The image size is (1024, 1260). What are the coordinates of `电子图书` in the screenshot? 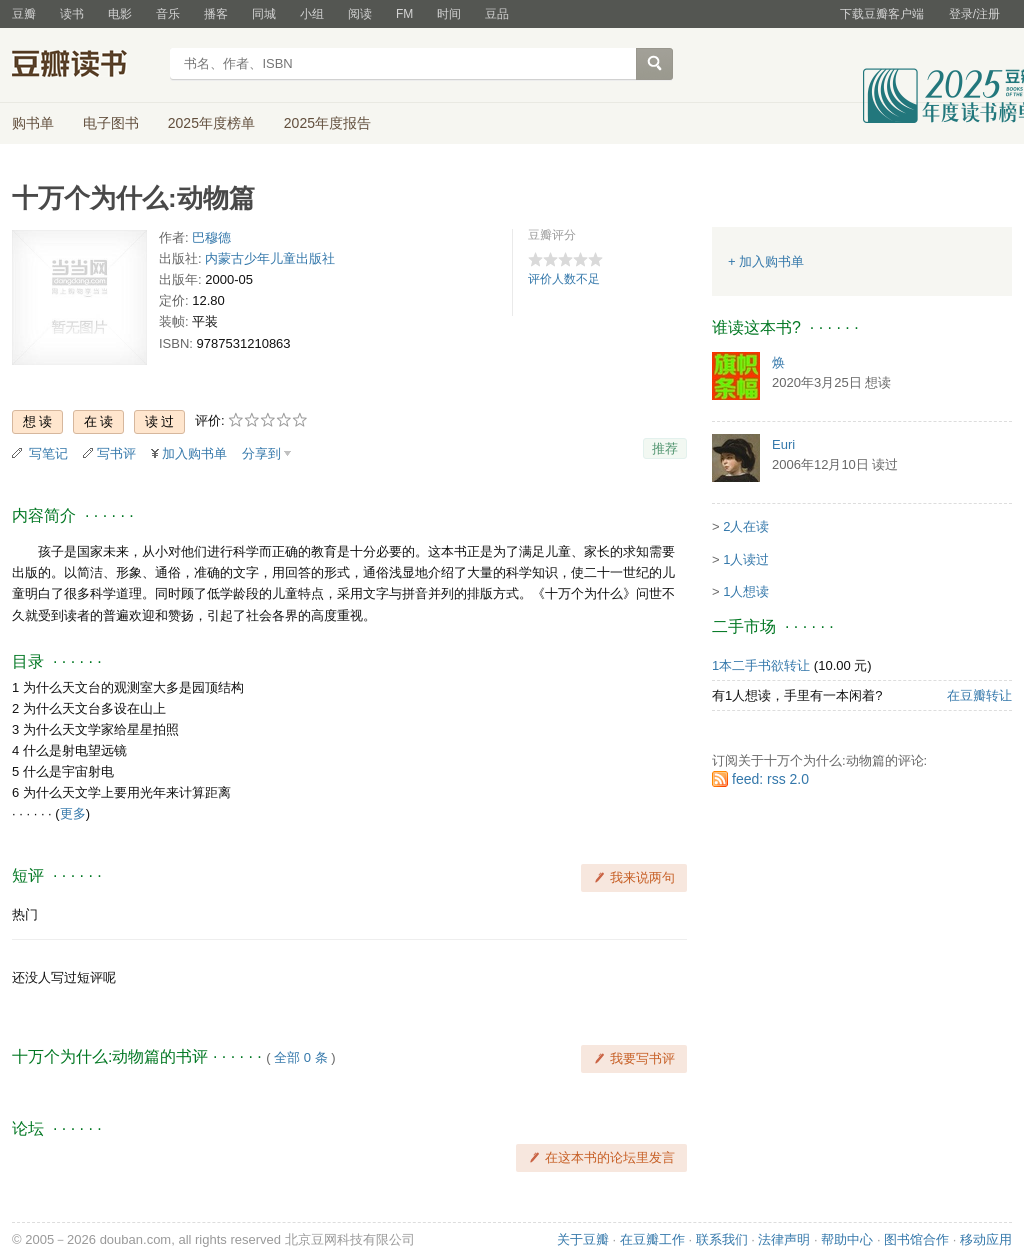 It's located at (111, 123).